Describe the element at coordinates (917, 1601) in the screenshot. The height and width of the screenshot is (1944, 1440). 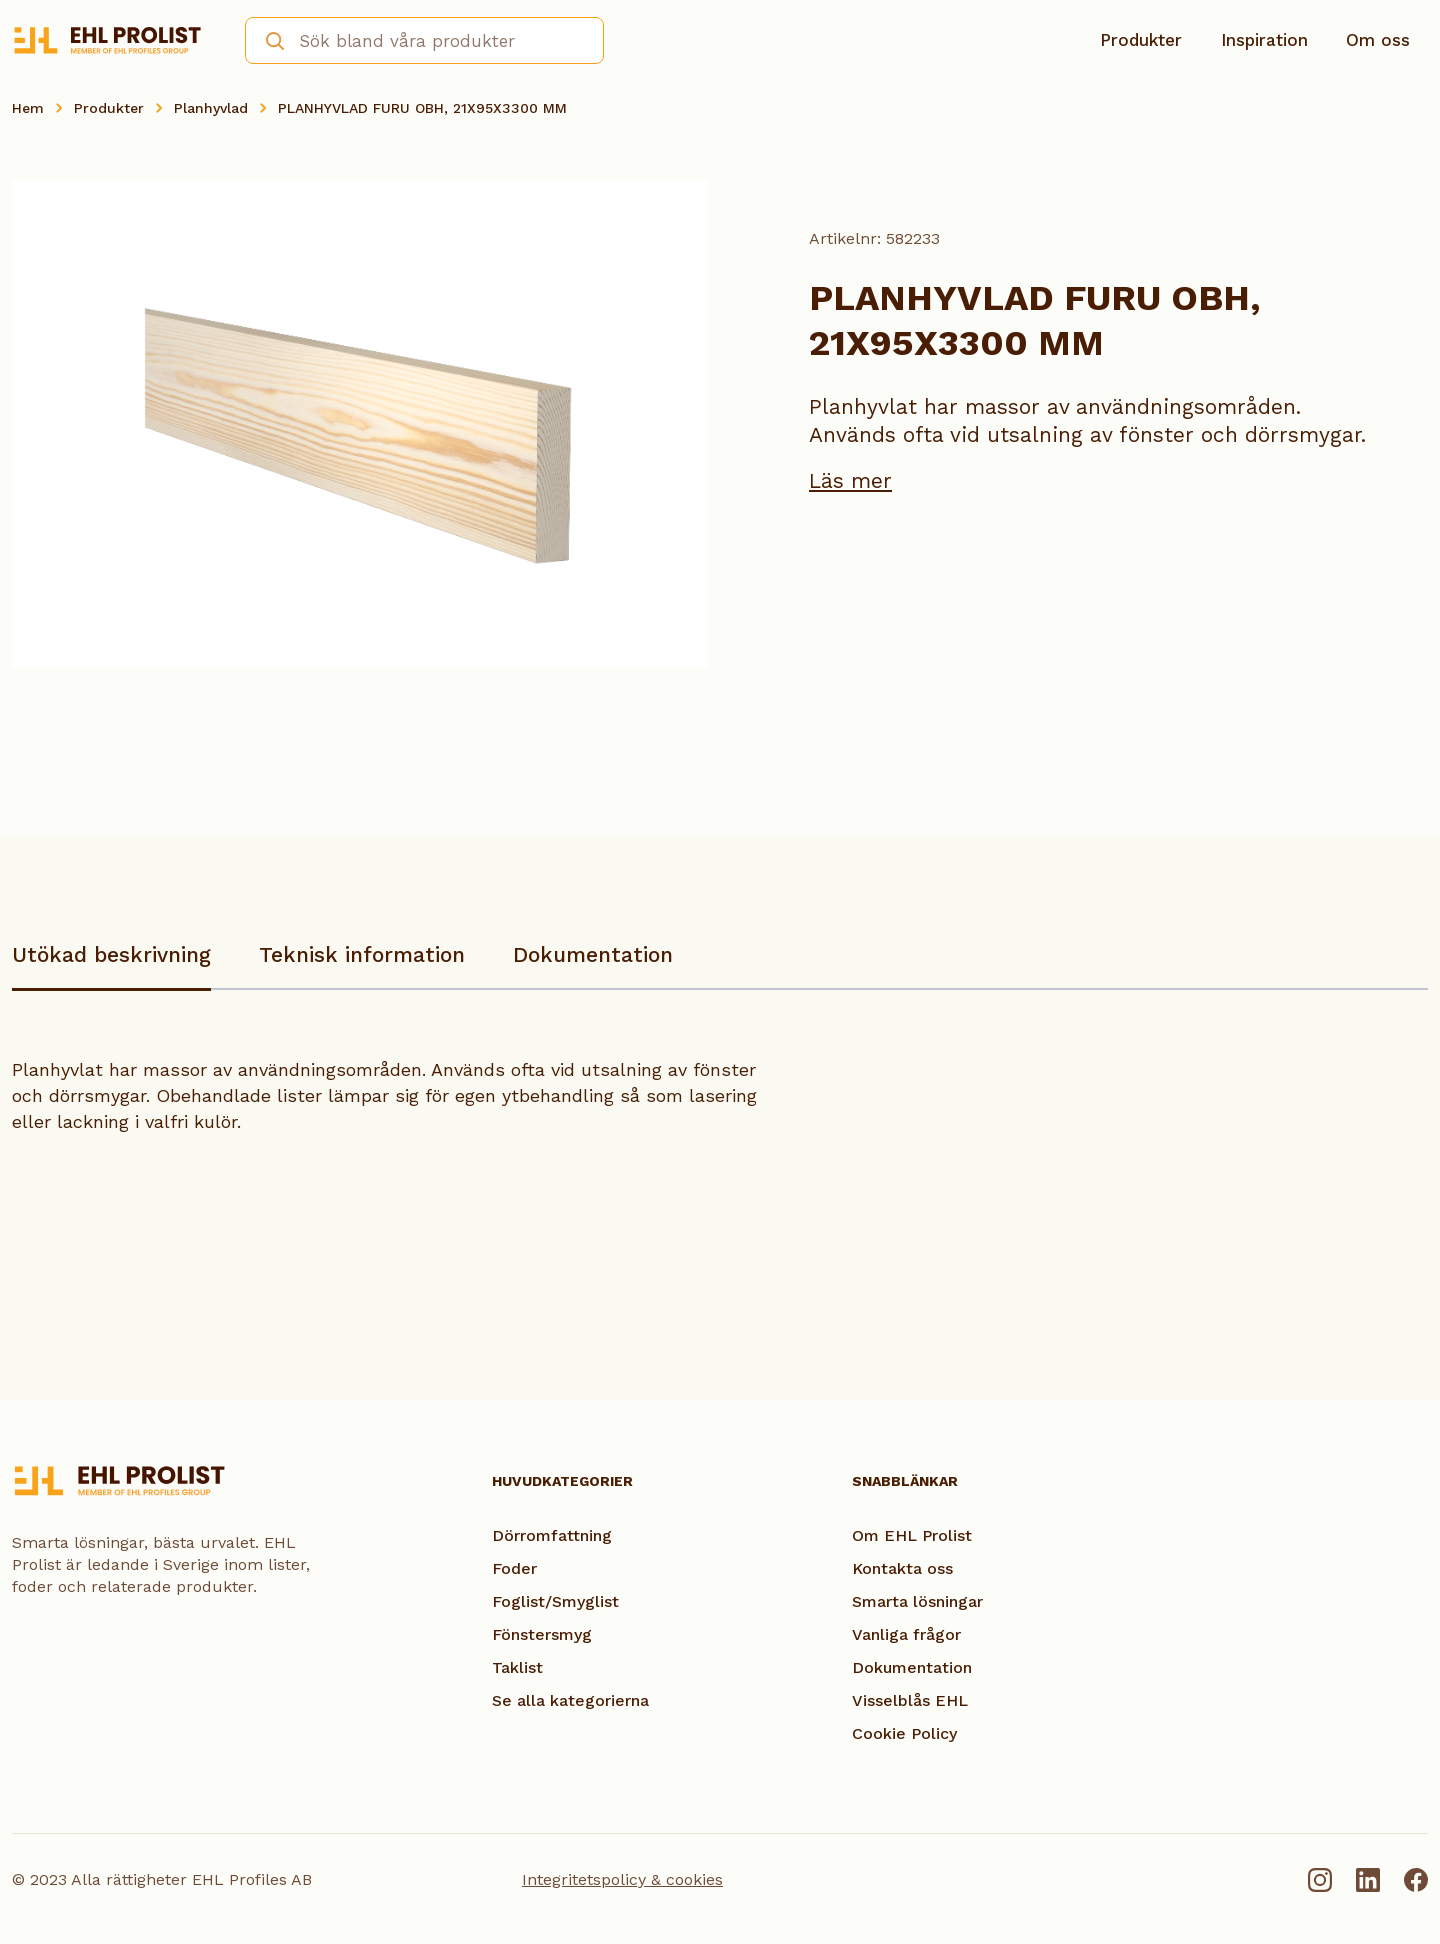
I see `Smarta lösningar` at that location.